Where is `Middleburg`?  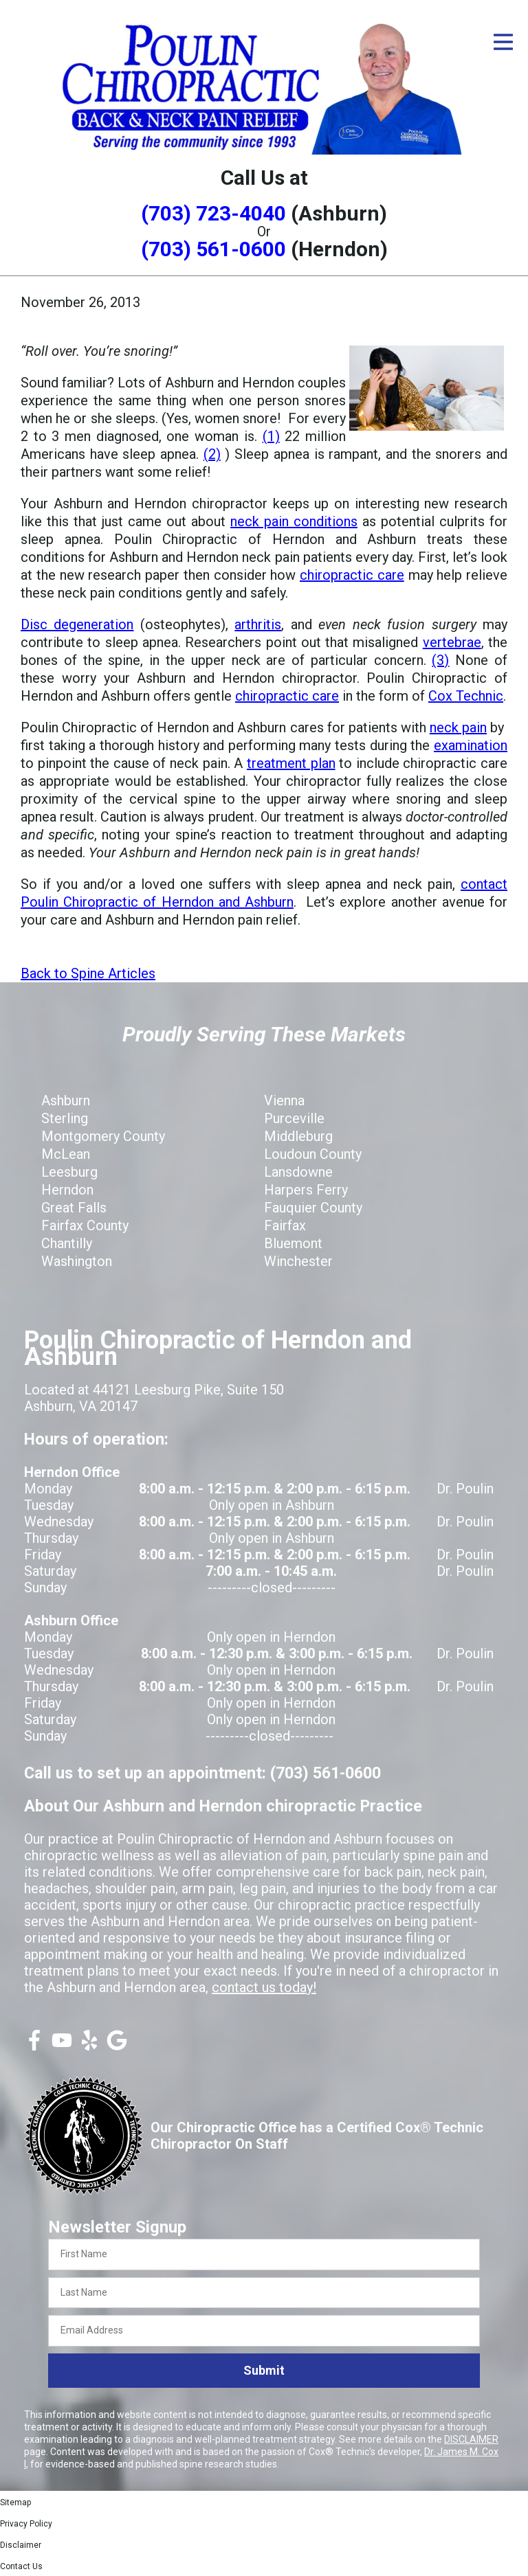
Middleburg is located at coordinates (298, 1136).